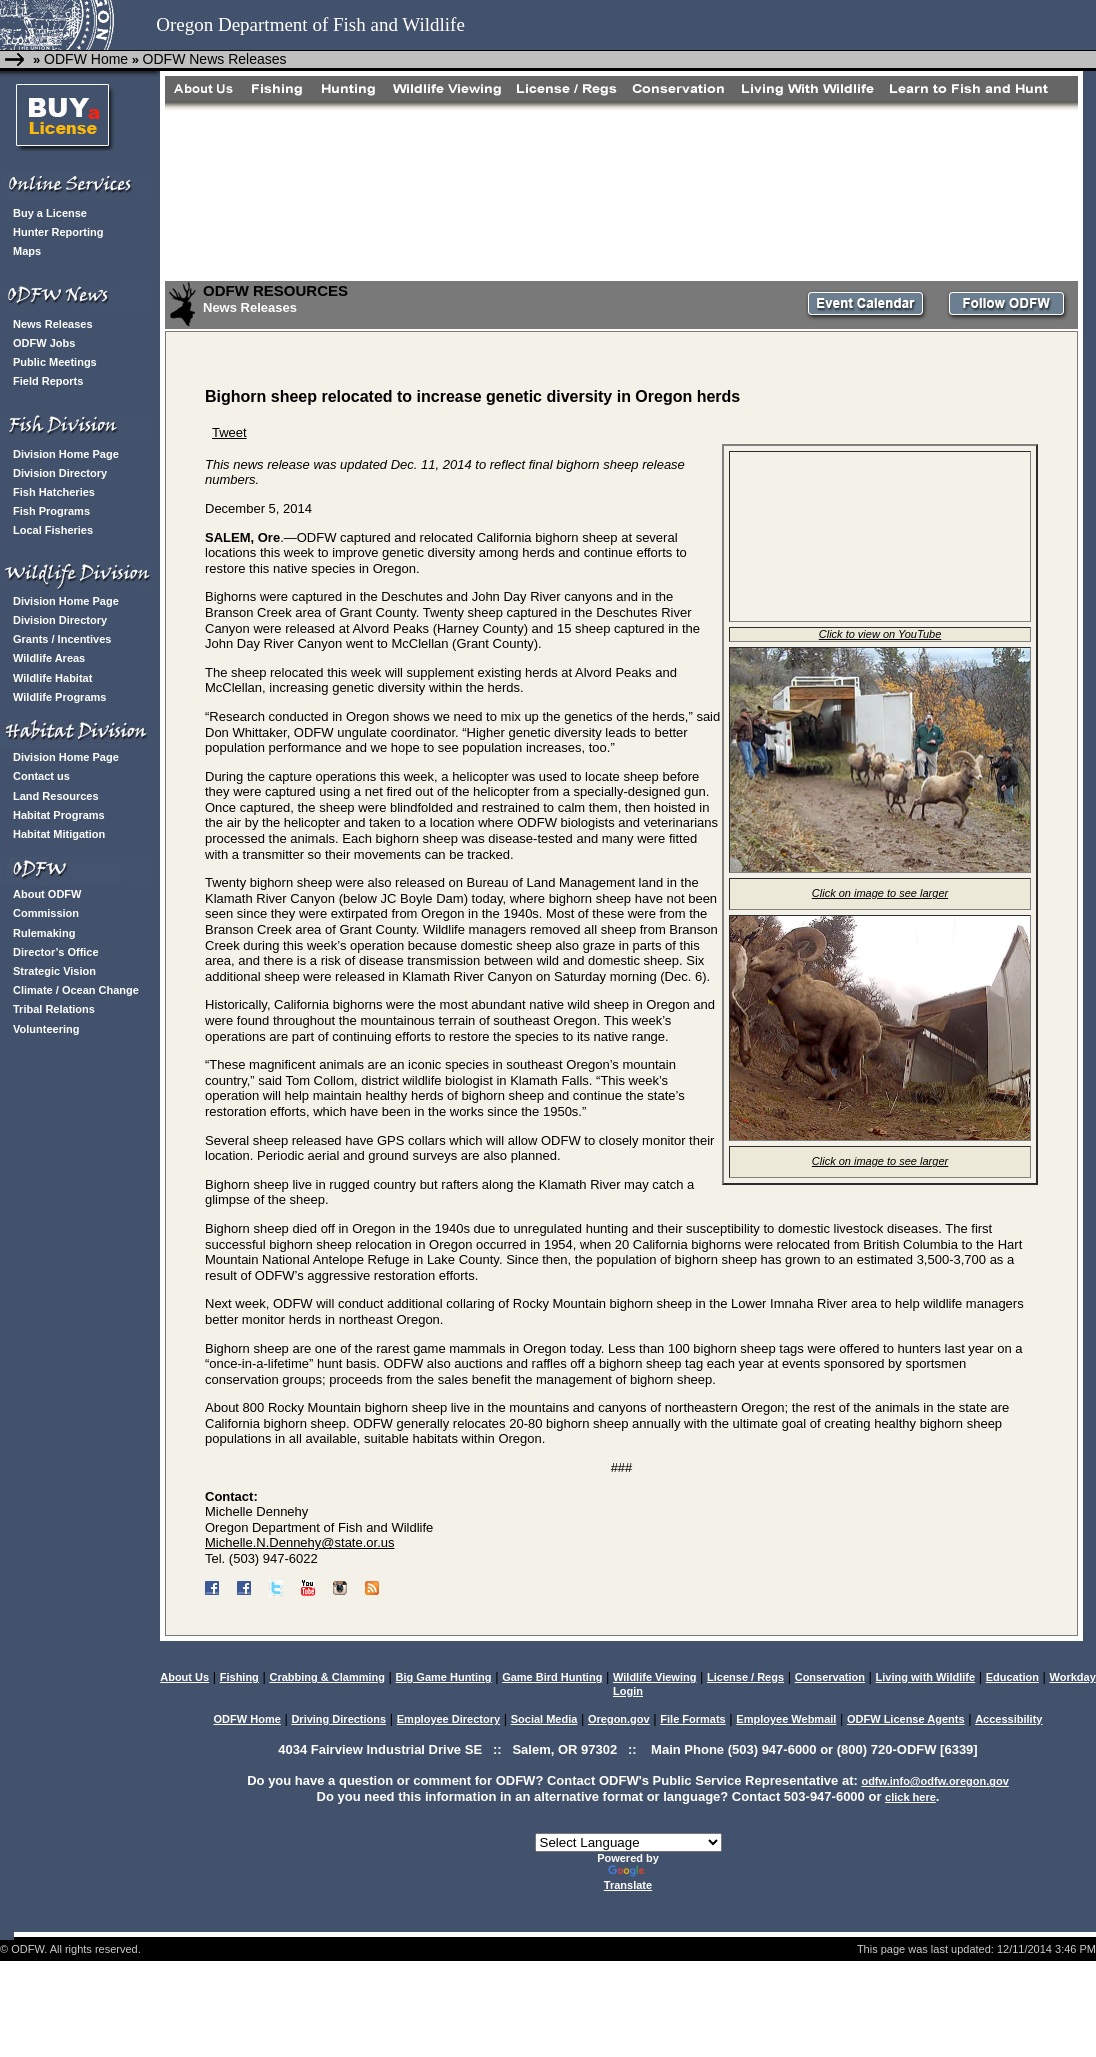 This screenshot has width=1096, height=2057. I want to click on ODFW Home, so click(84, 59).